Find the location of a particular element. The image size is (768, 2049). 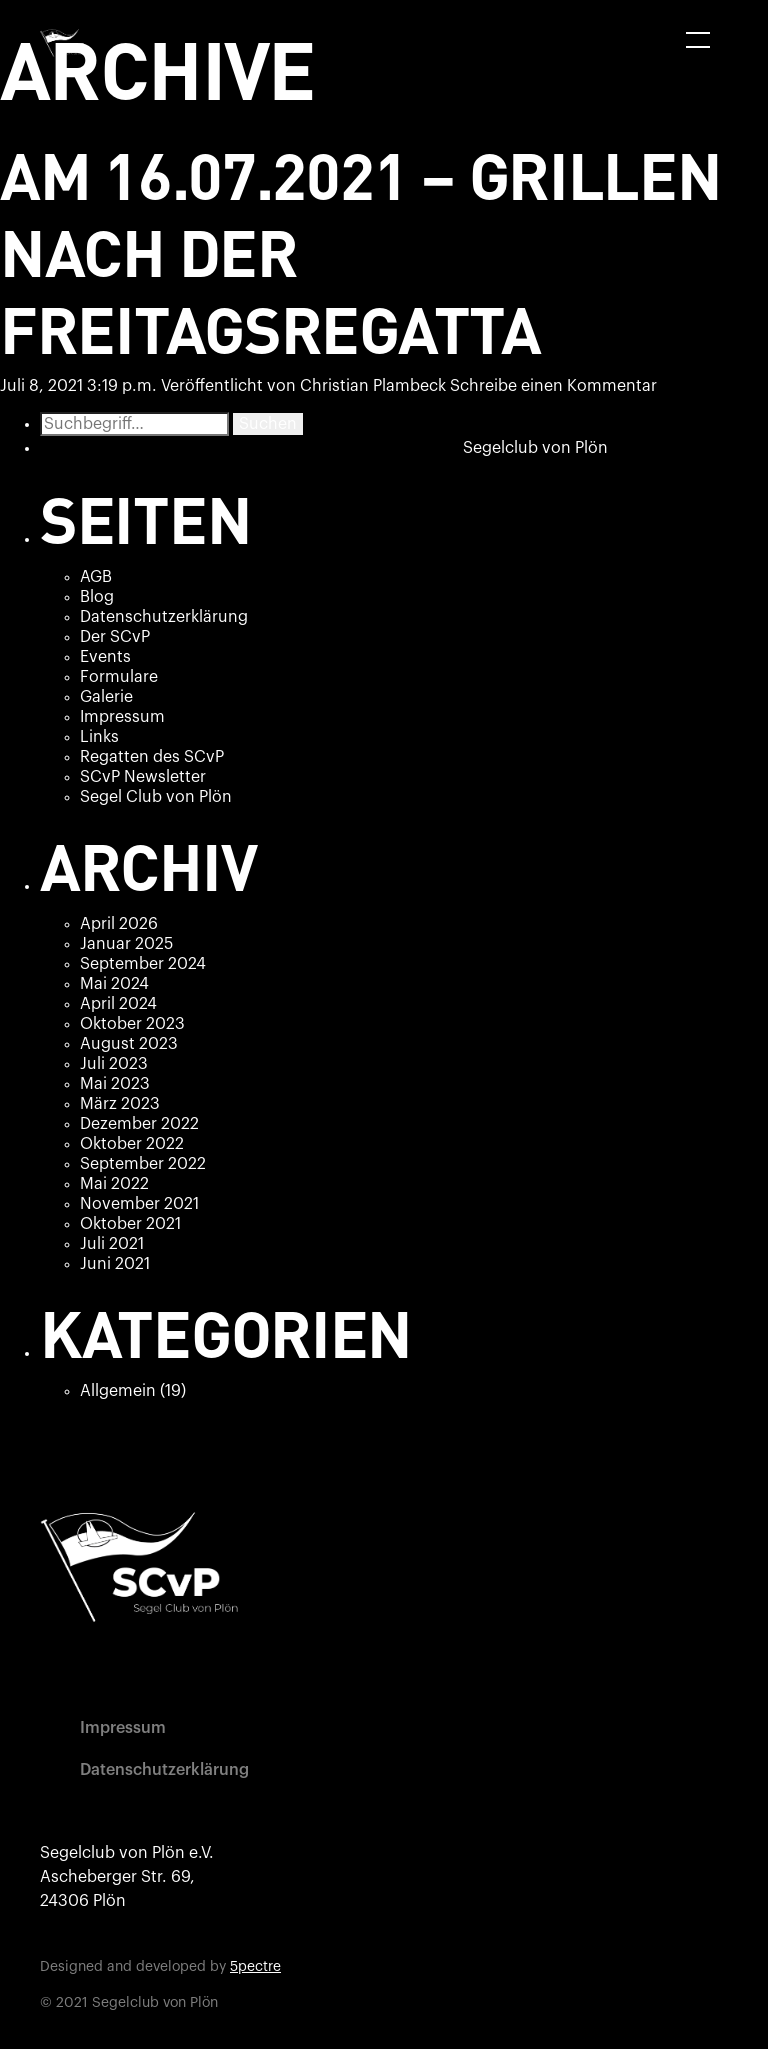

Blog is located at coordinates (97, 597).